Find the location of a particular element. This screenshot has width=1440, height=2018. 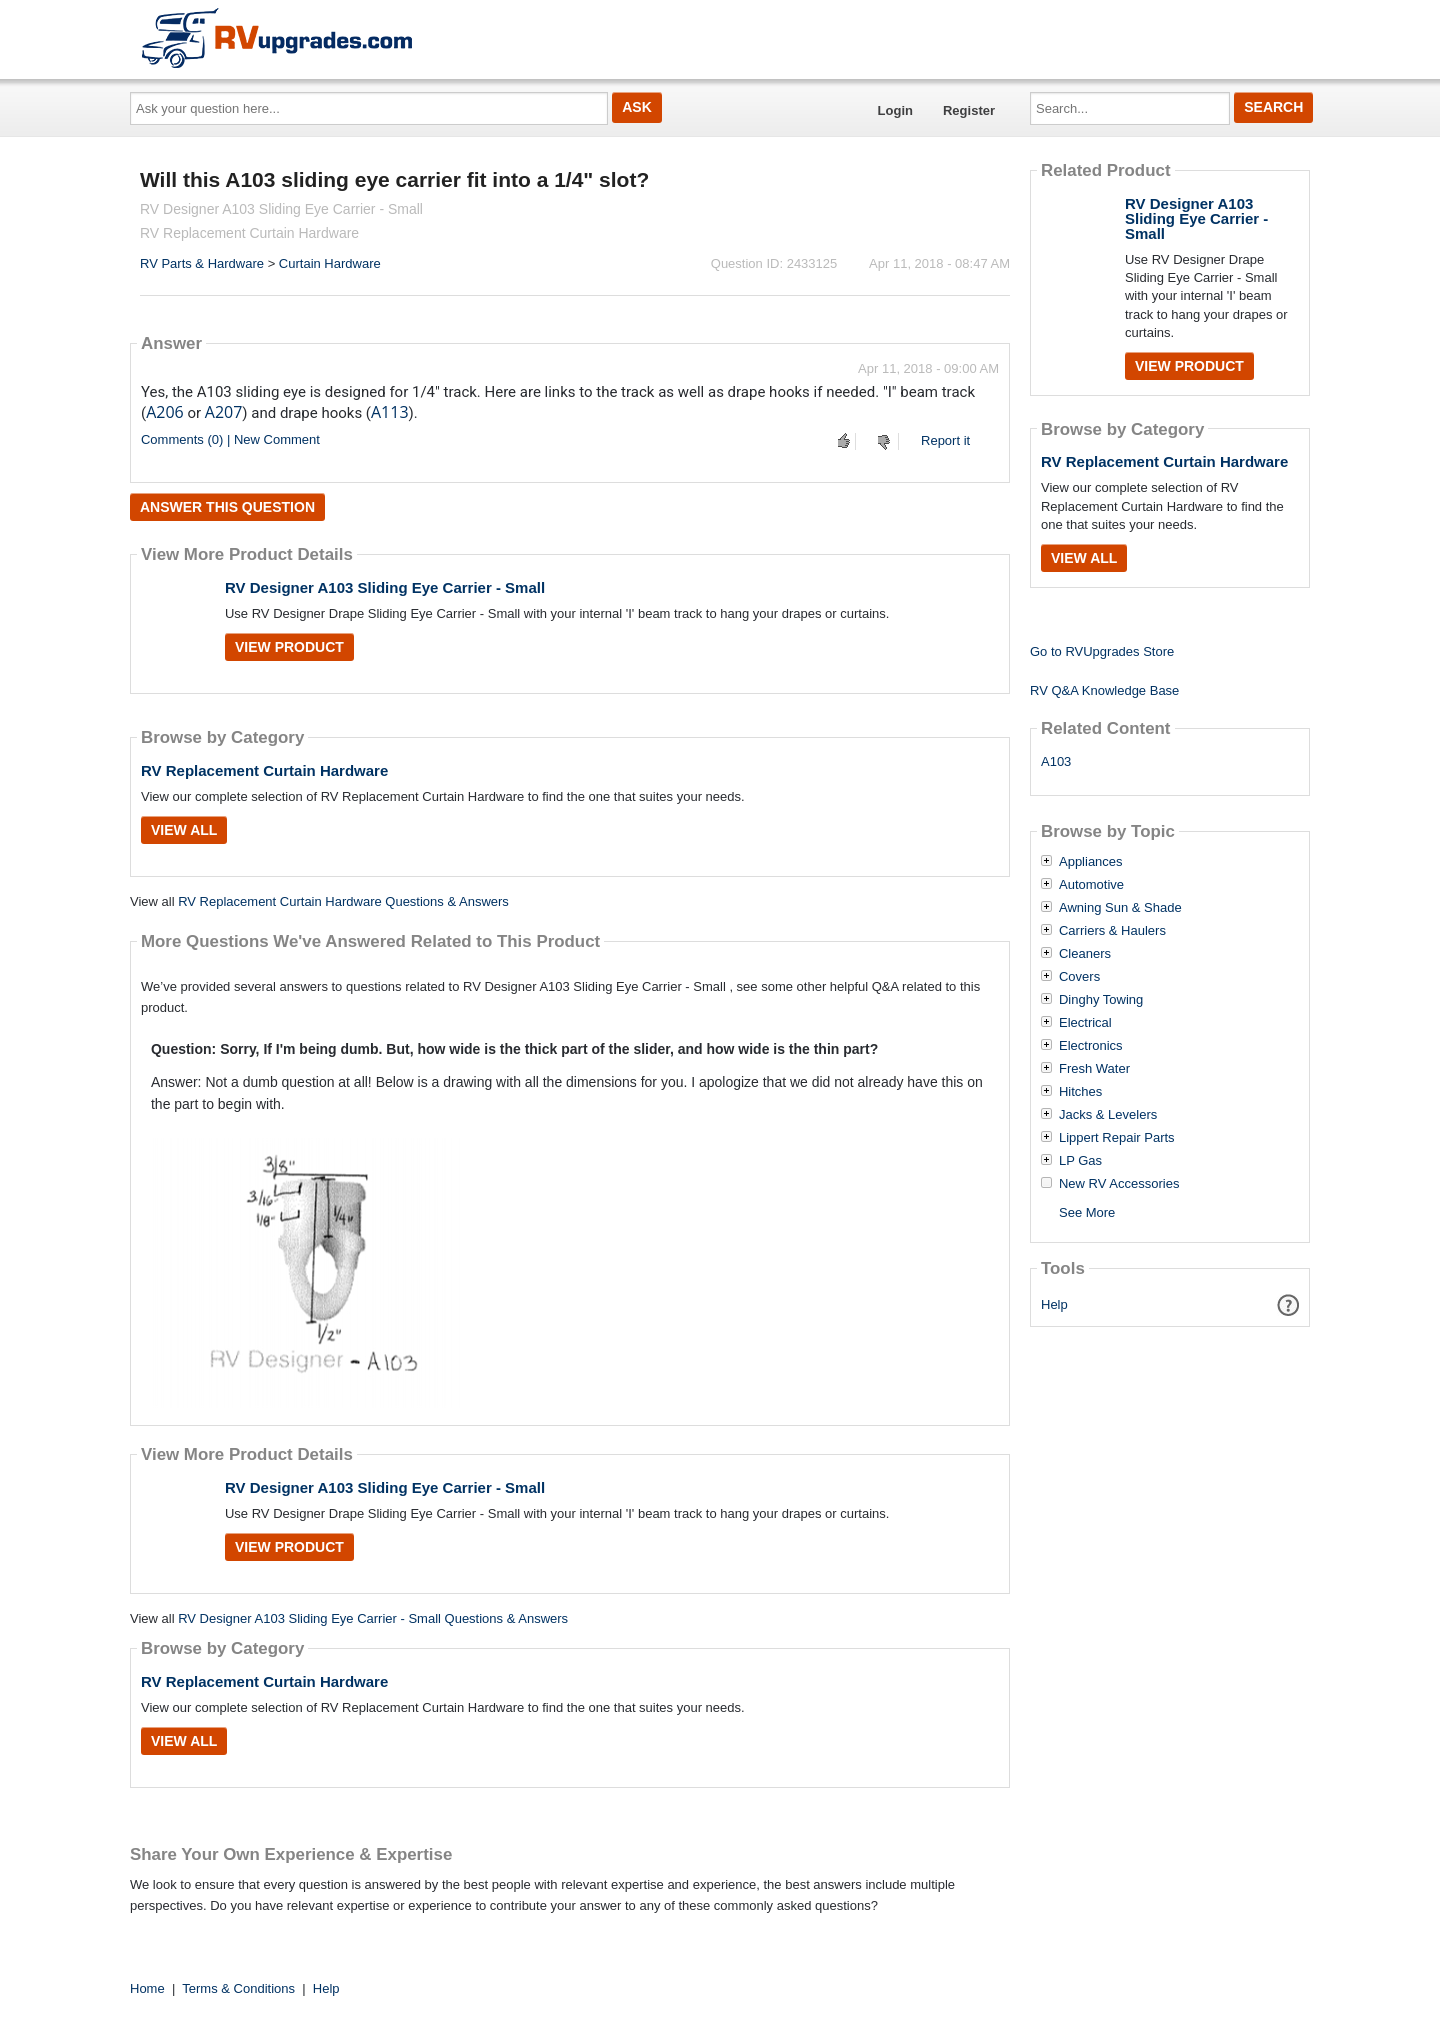

Fresh Water is located at coordinates (1094, 1069).